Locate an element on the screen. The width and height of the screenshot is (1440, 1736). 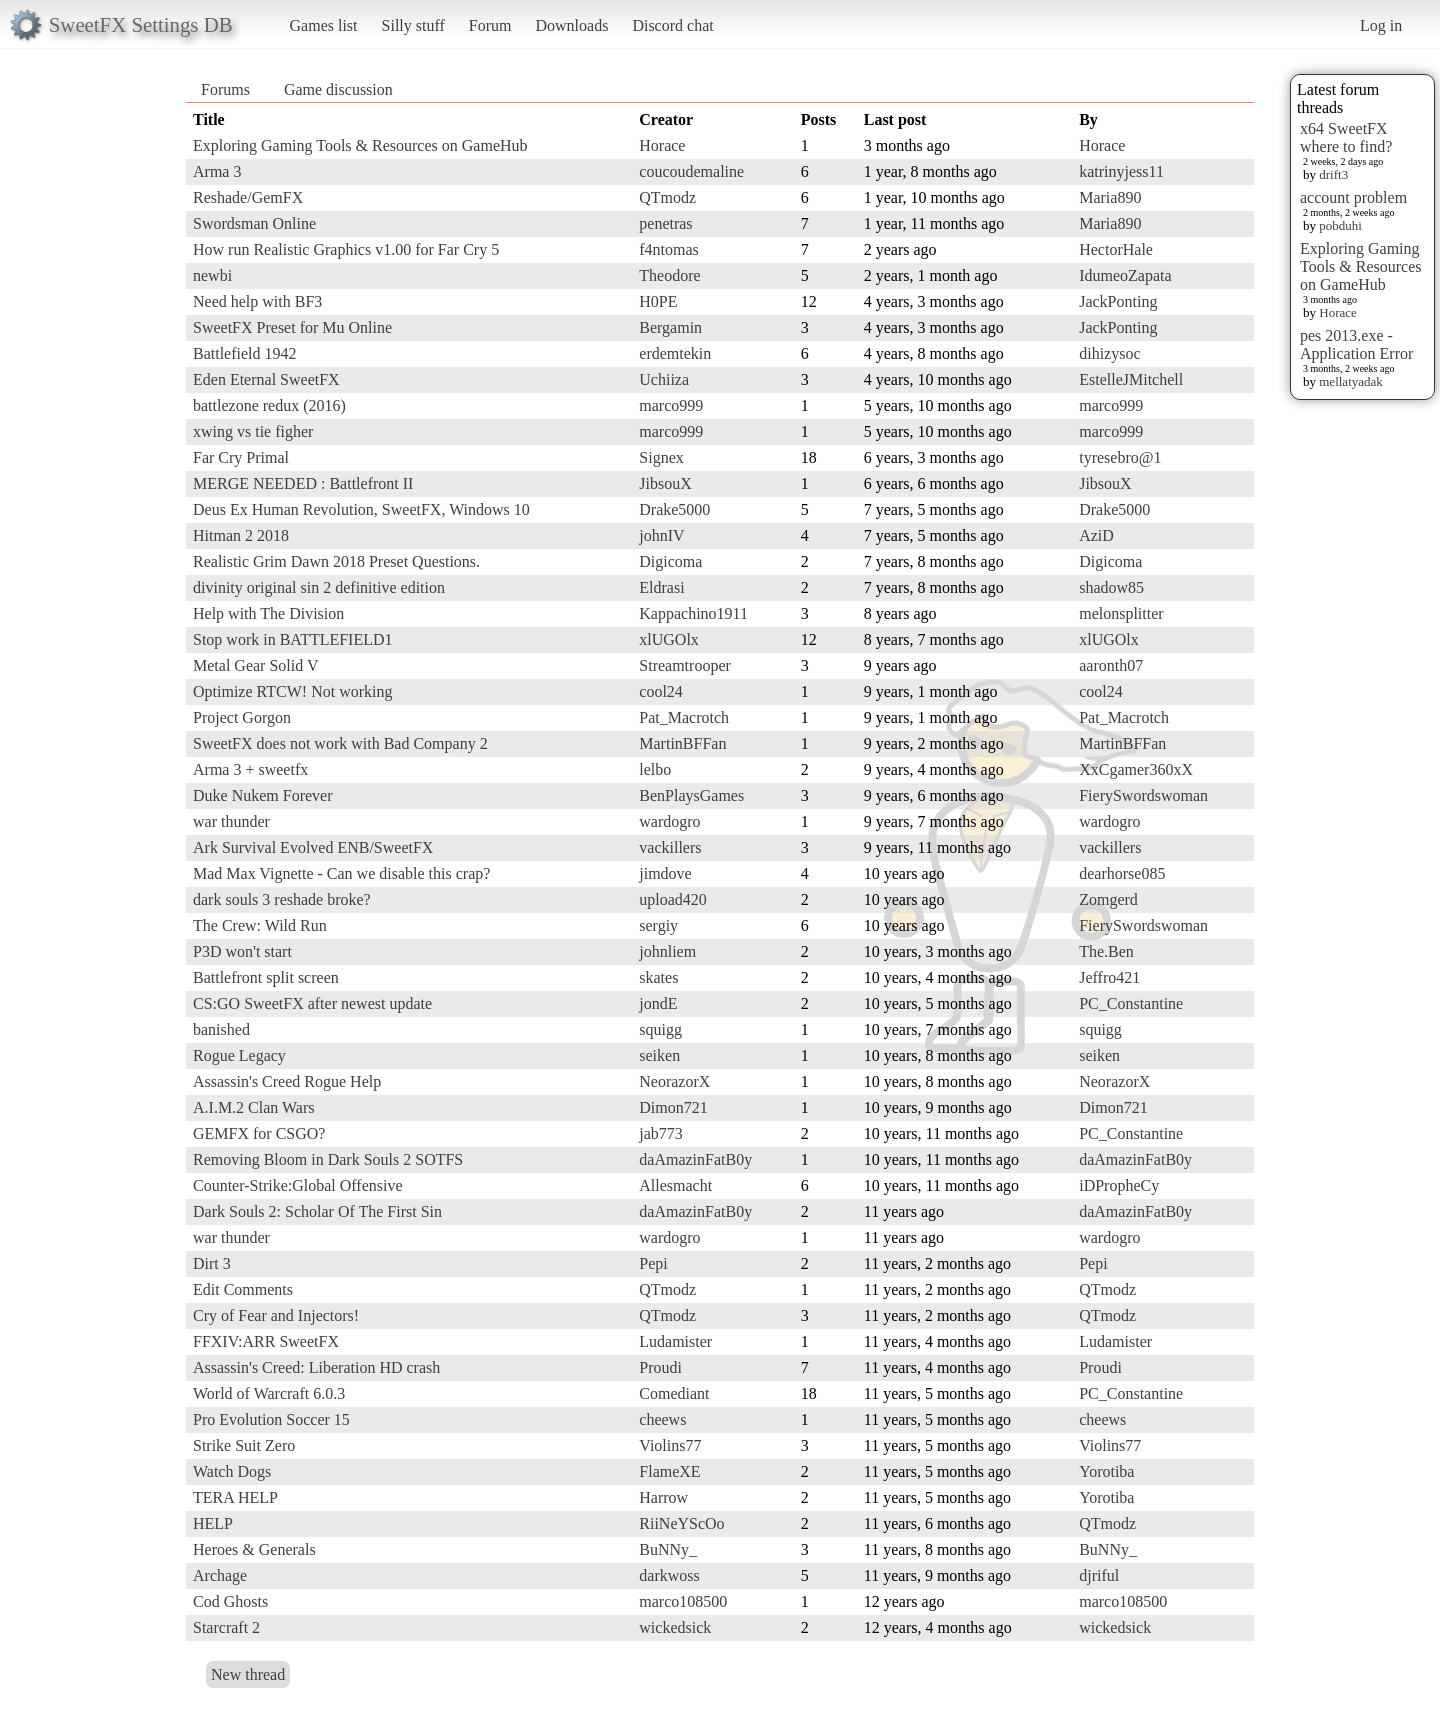
coucoudemaline is located at coordinates (691, 171).